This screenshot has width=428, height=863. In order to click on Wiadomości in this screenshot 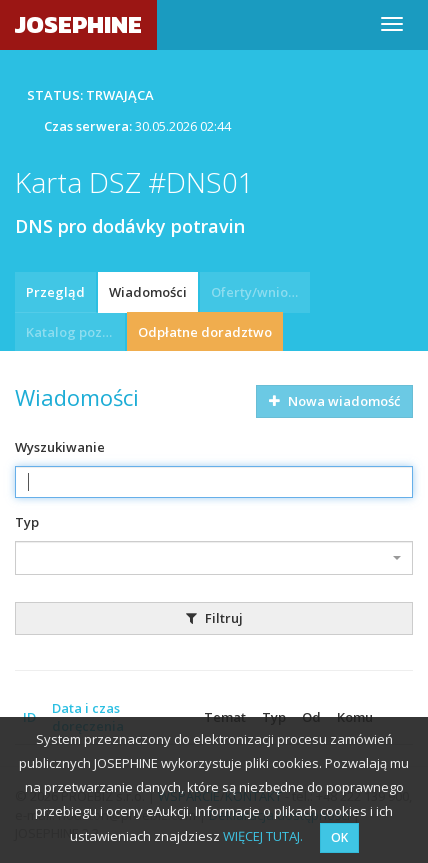, I will do `click(148, 292)`.